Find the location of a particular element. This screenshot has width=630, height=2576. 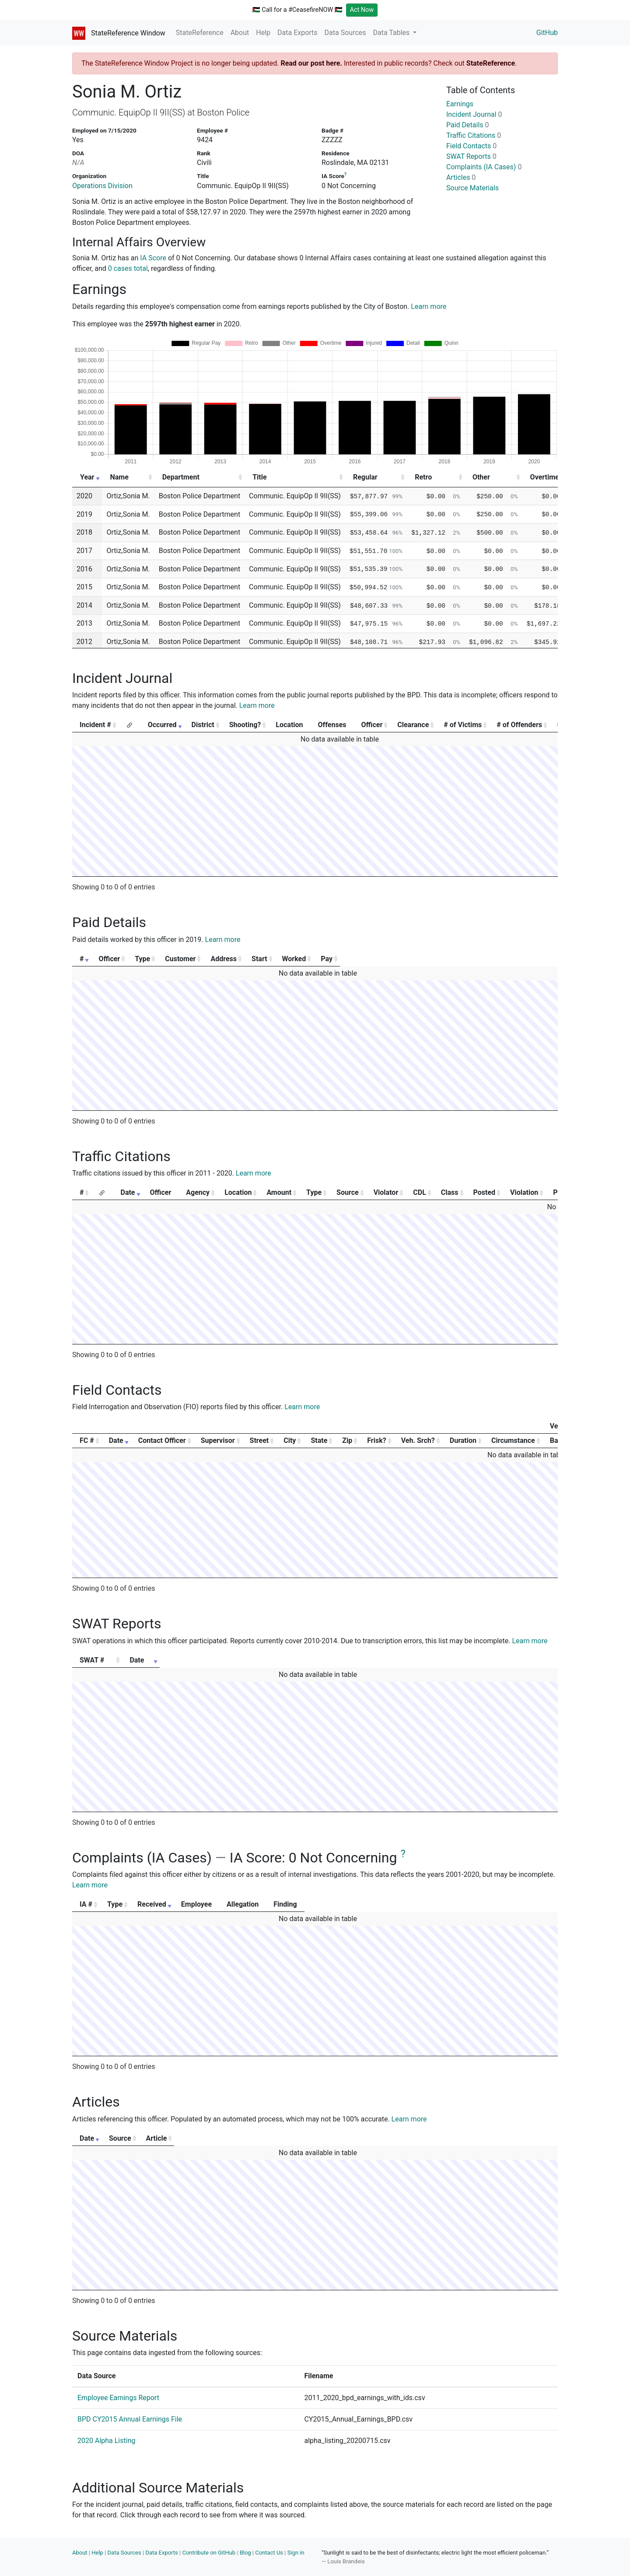

Regular [Regular: activate to sort column ascending] is located at coordinates (365, 477).